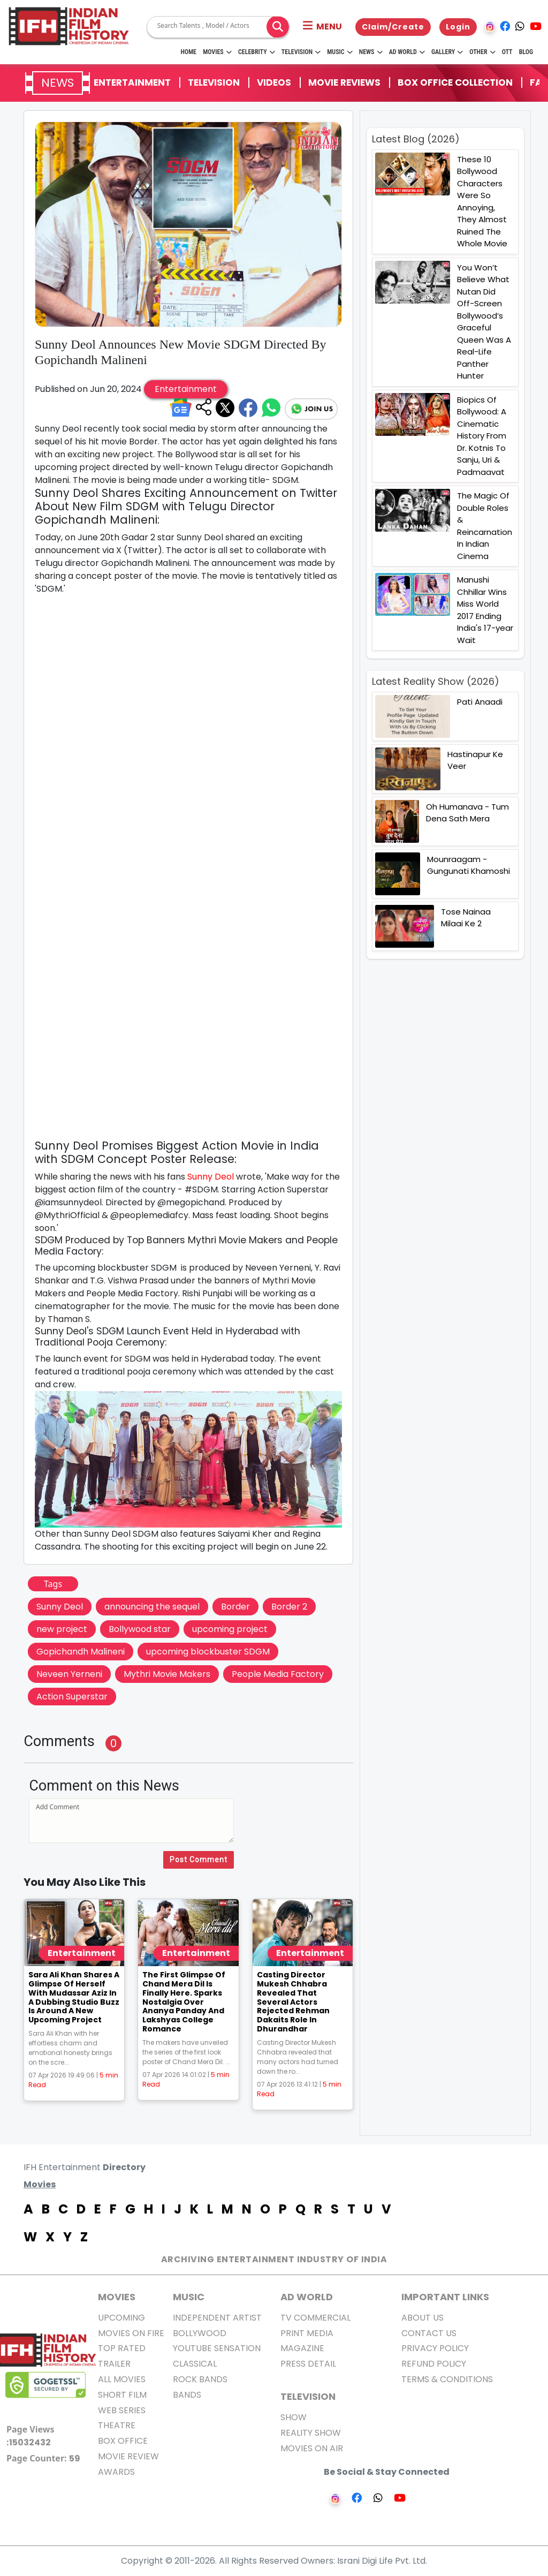 The image size is (548, 2576). I want to click on Movies, so click(217, 52).